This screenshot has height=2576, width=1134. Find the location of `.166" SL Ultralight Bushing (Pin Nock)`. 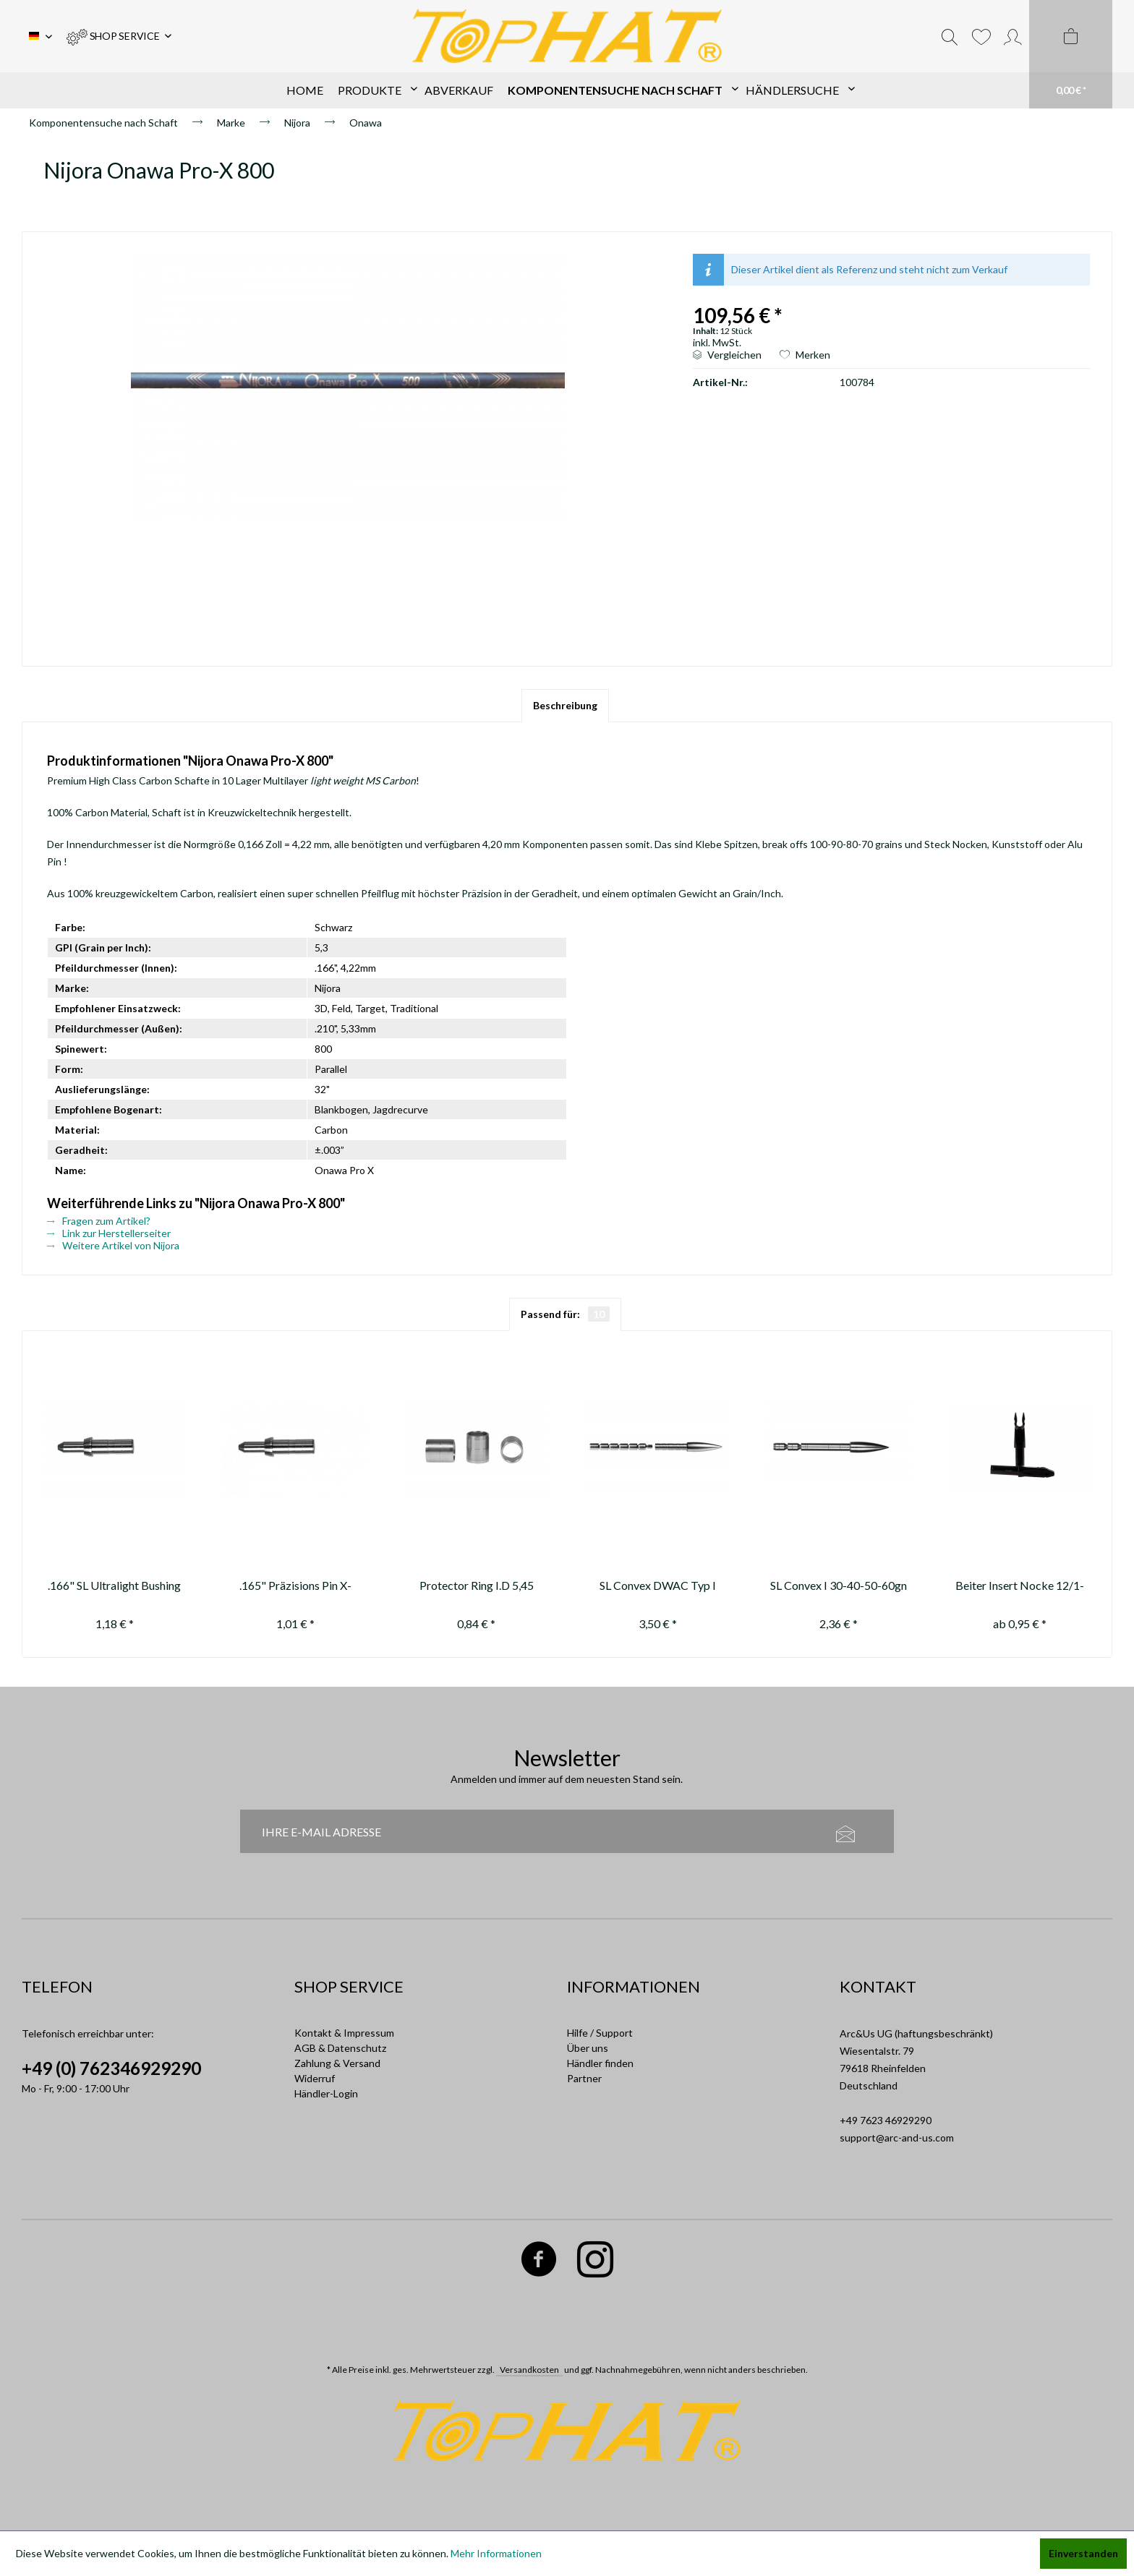

.166" SL Ultralight Bushing (Pin Nock) is located at coordinates (114, 1587).